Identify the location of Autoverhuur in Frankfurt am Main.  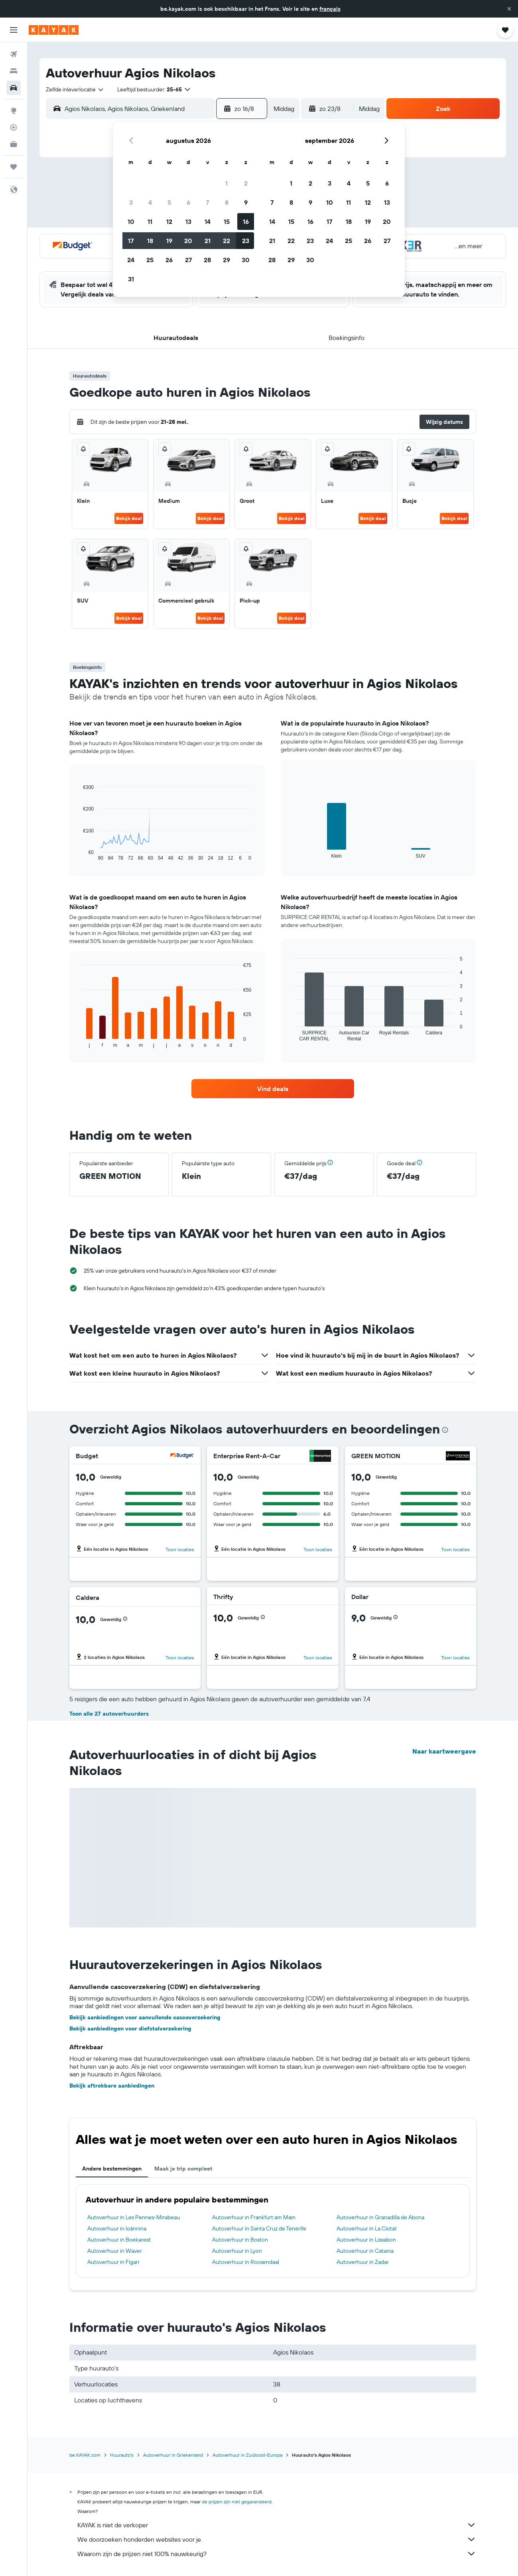
(253, 2217).